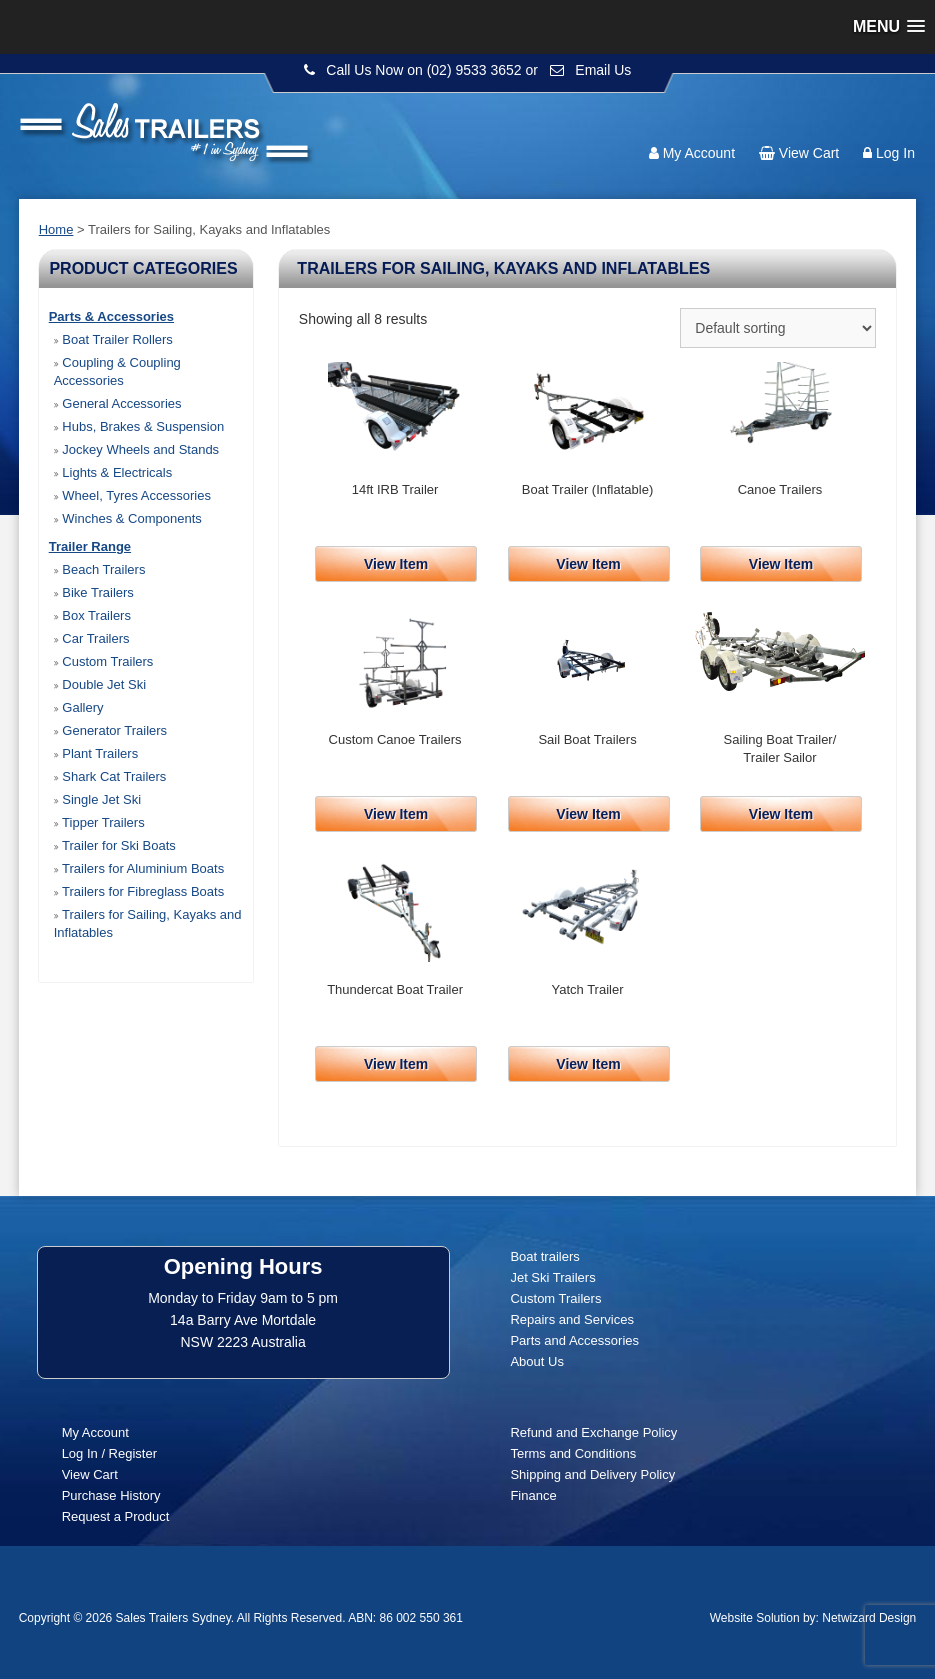 This screenshot has width=935, height=1679. What do you see at coordinates (778, 328) in the screenshot?
I see `[Shop order]` at bounding box center [778, 328].